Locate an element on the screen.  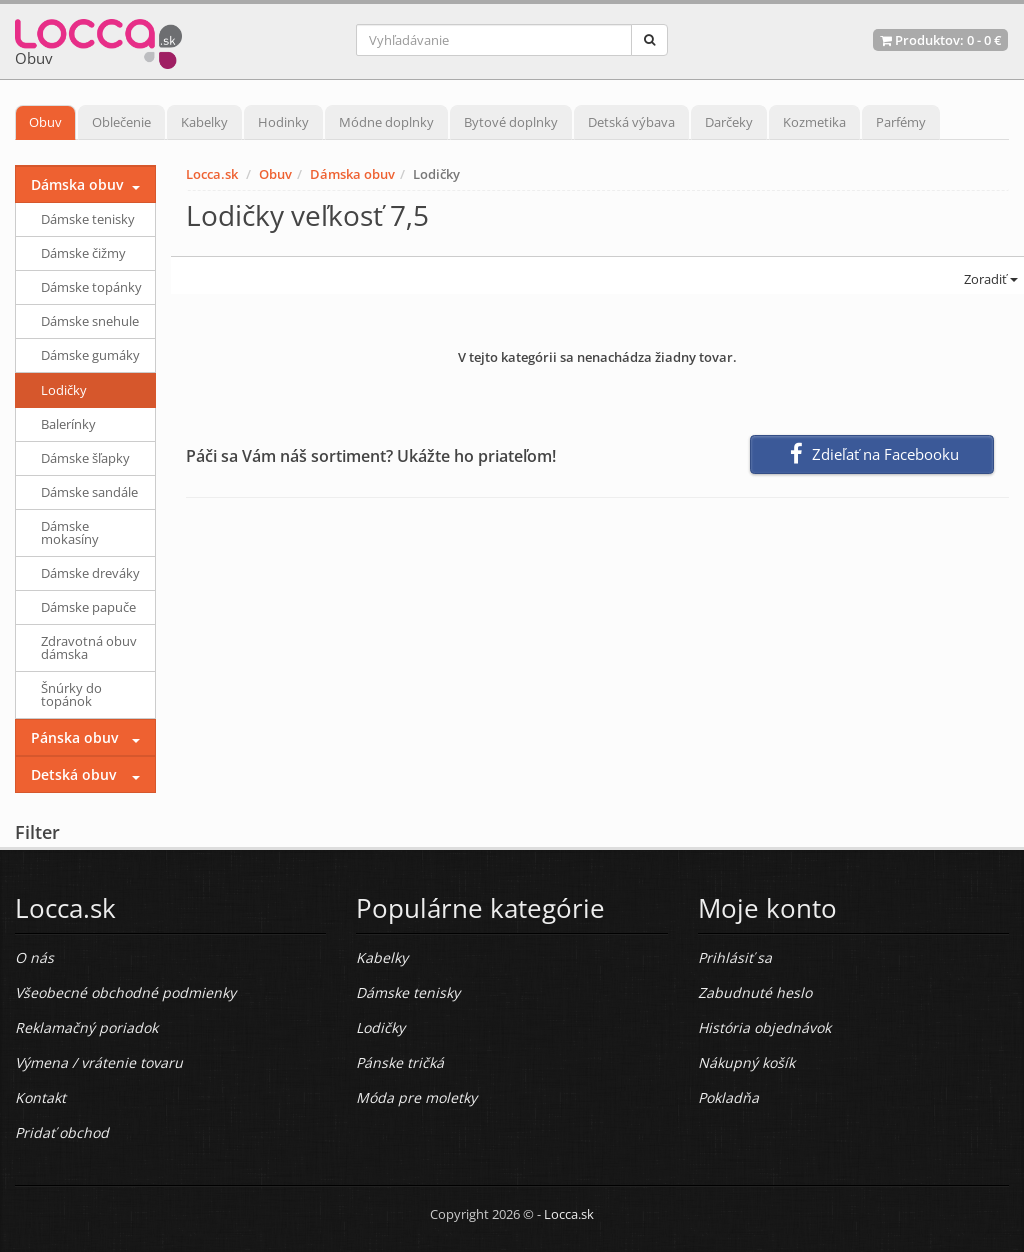
Dámske topánky is located at coordinates (91, 287).